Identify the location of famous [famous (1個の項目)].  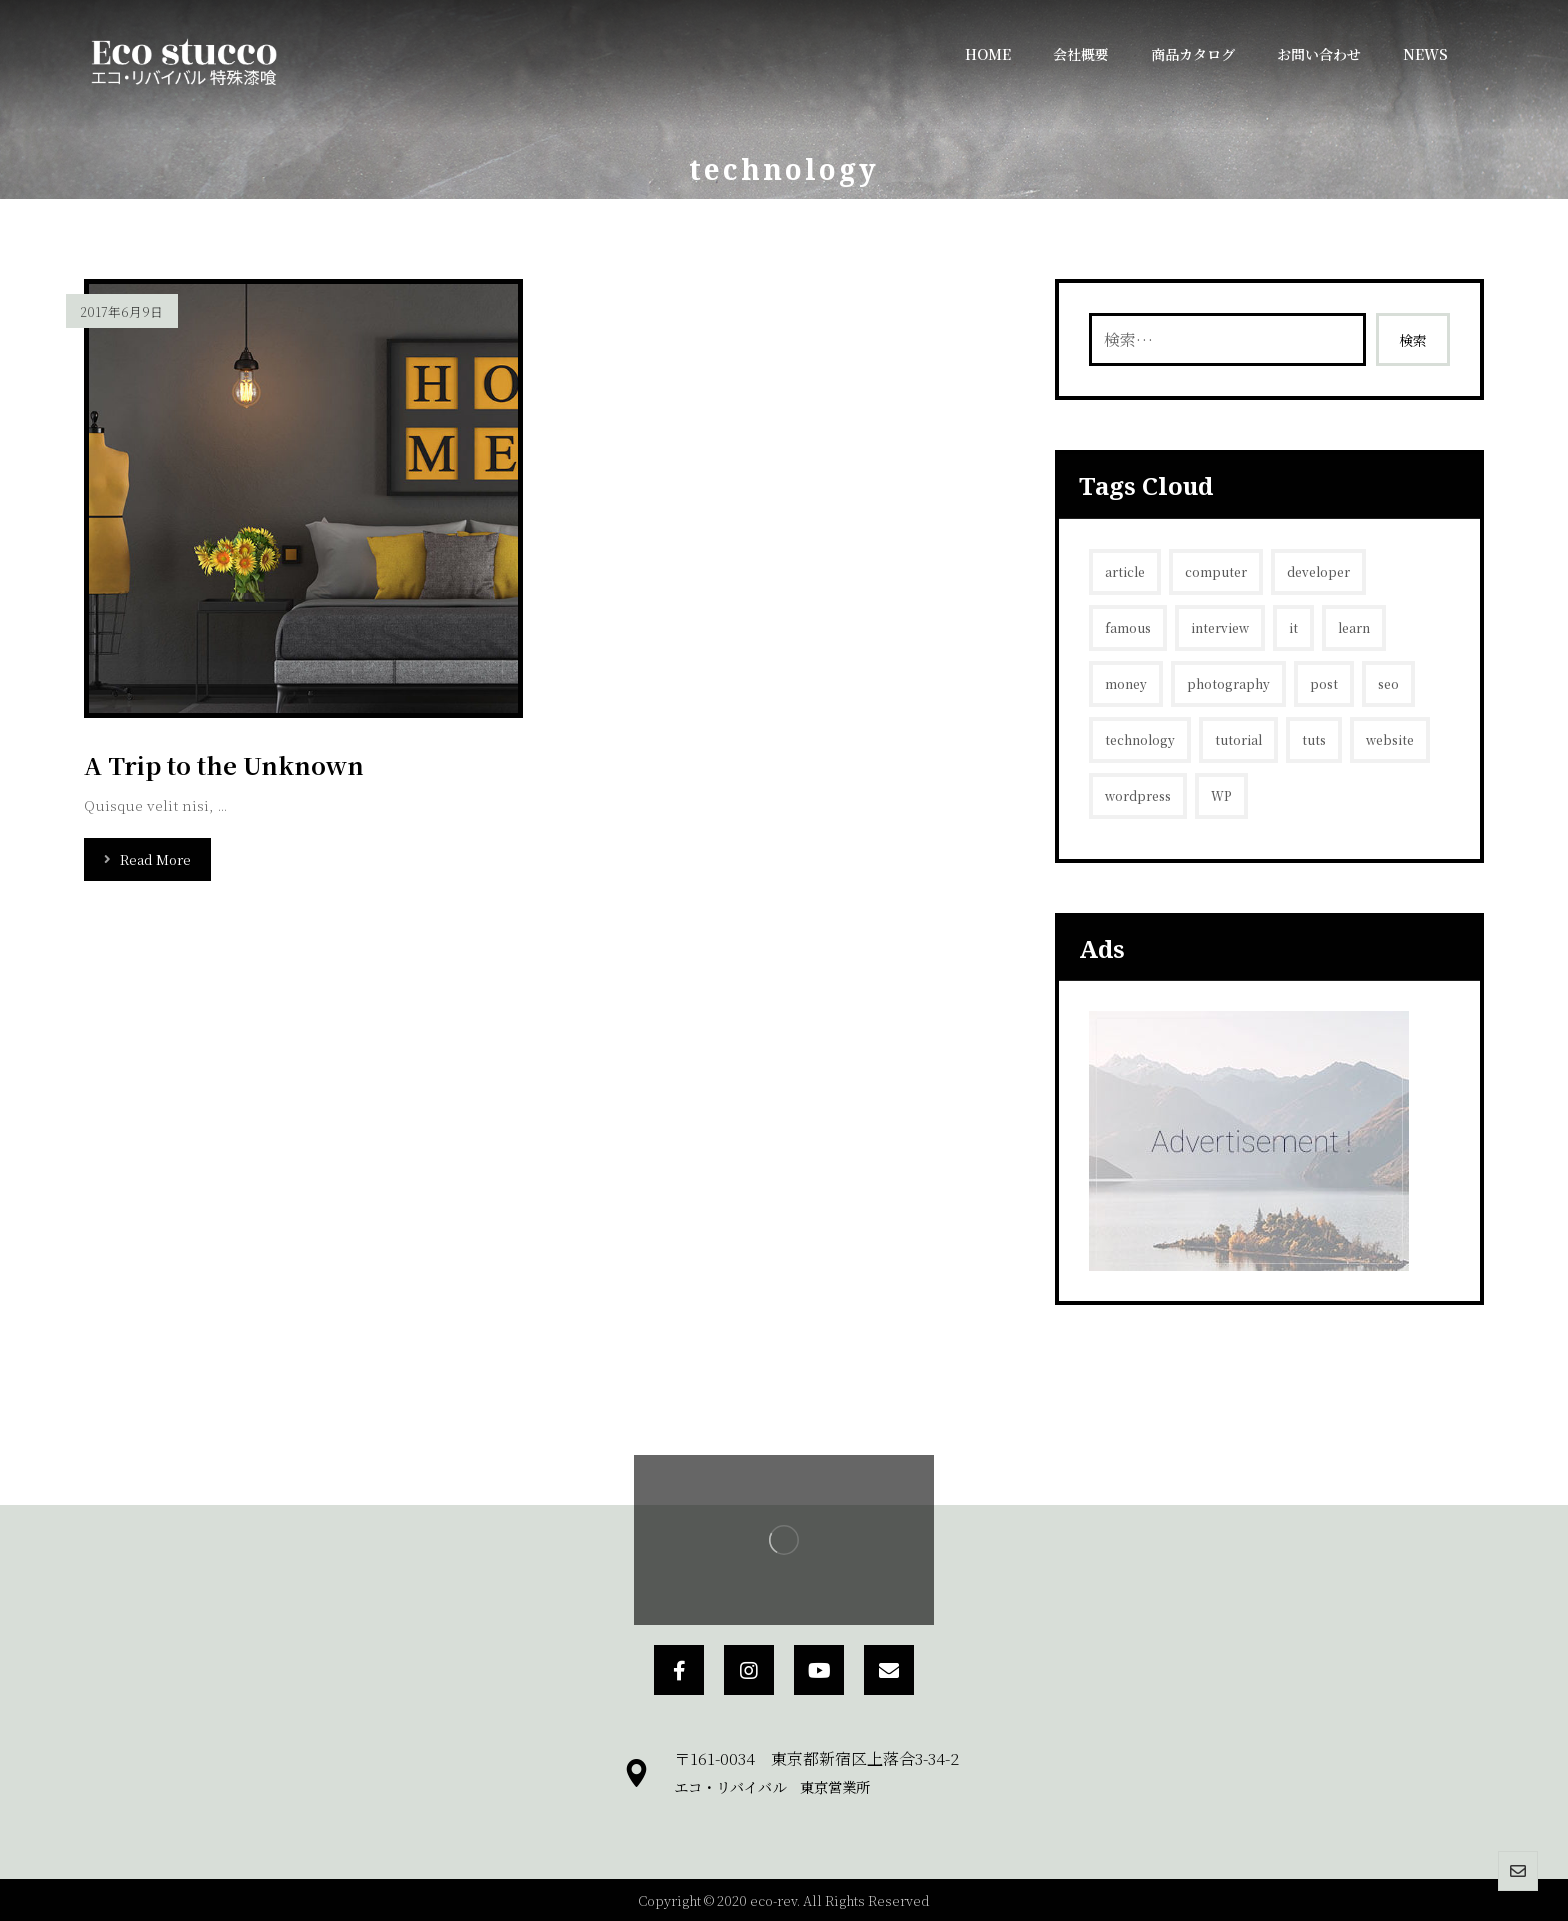
(1128, 627).